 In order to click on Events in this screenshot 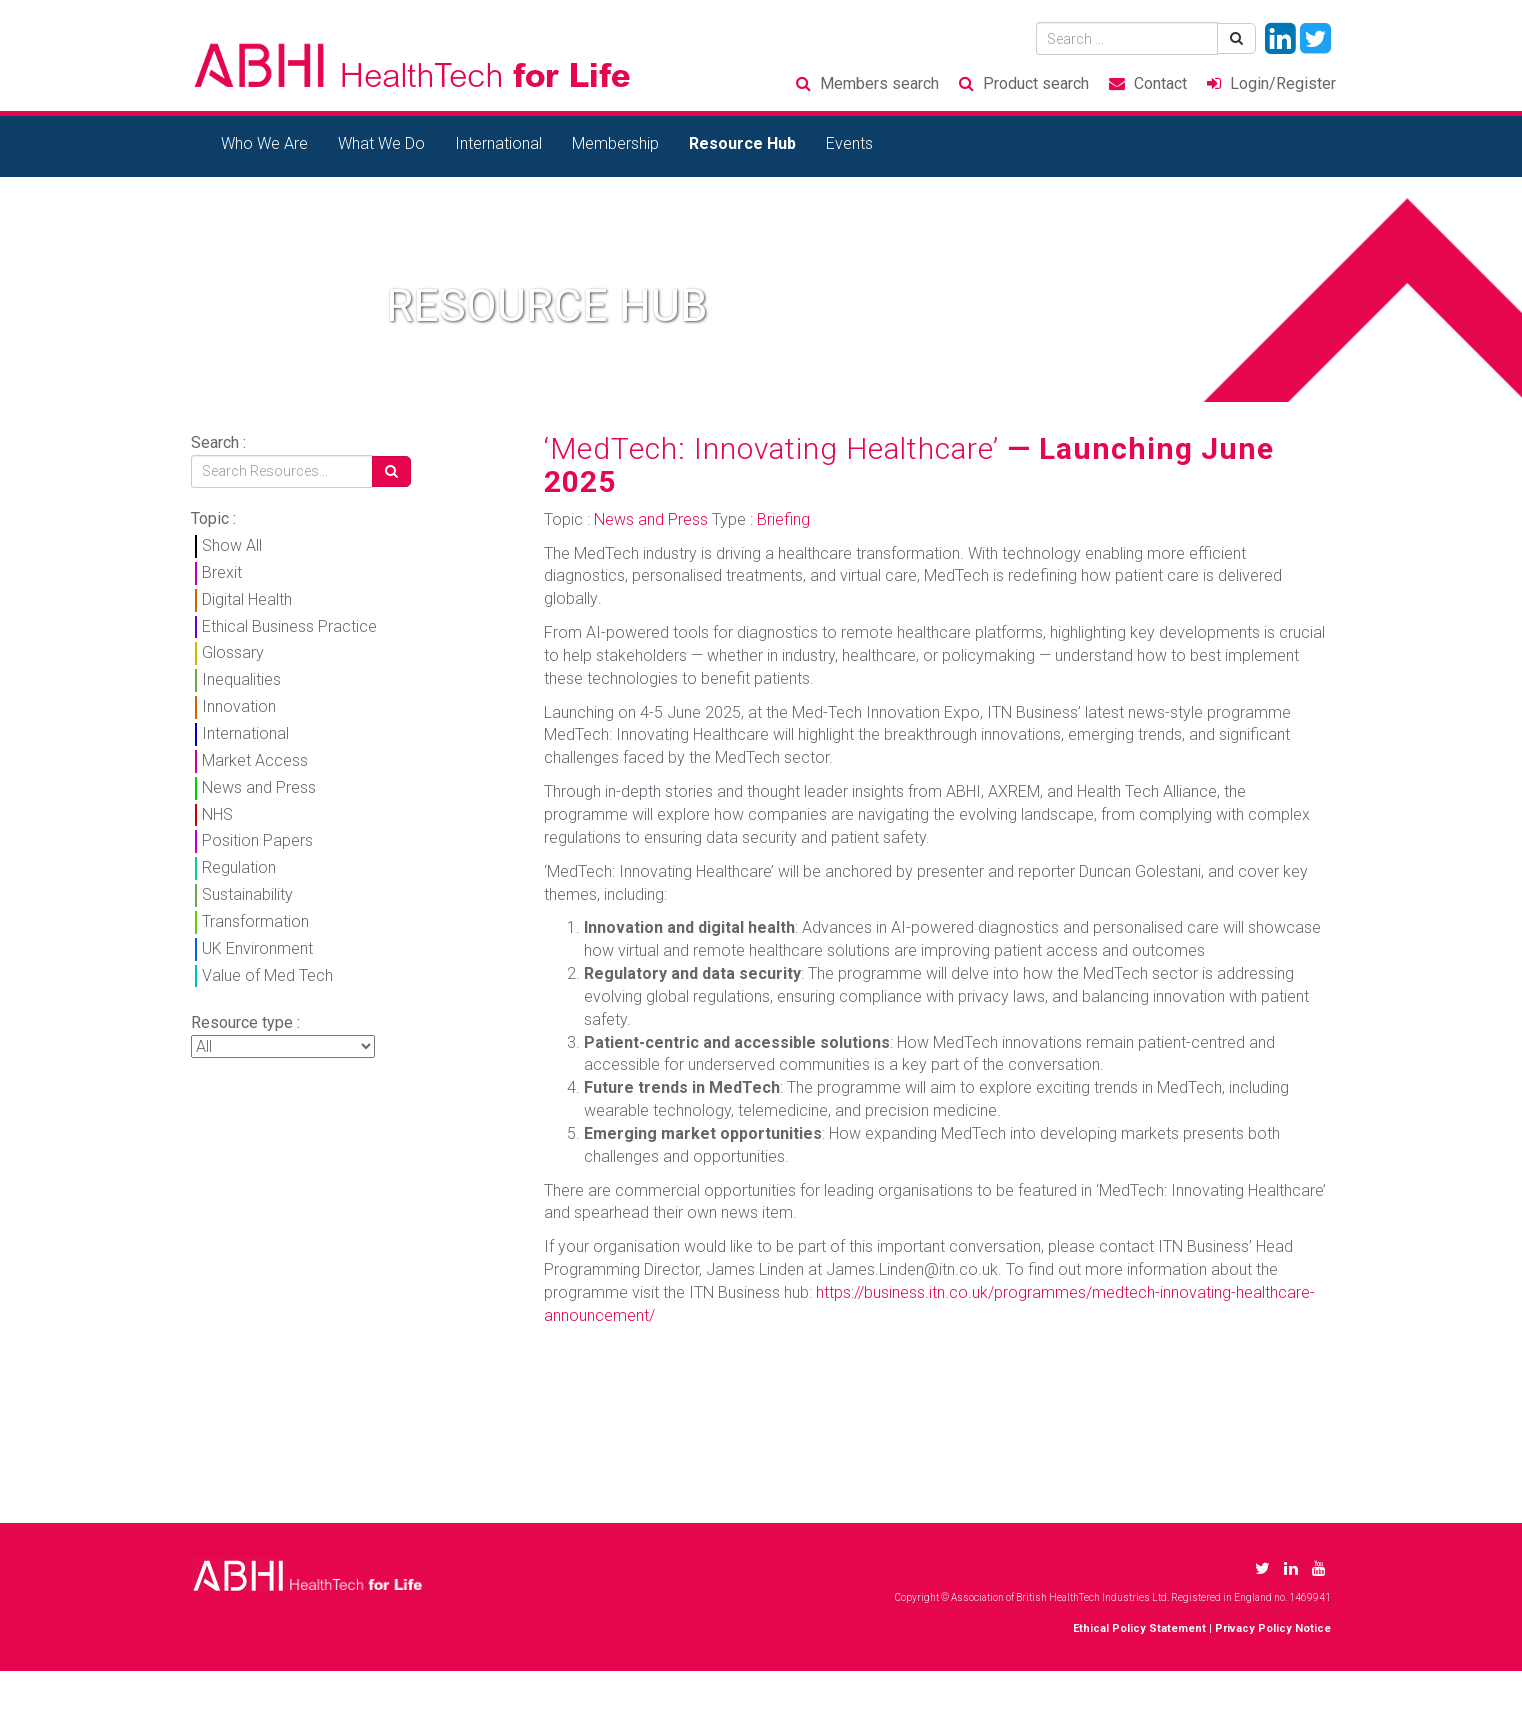, I will do `click(849, 143)`.